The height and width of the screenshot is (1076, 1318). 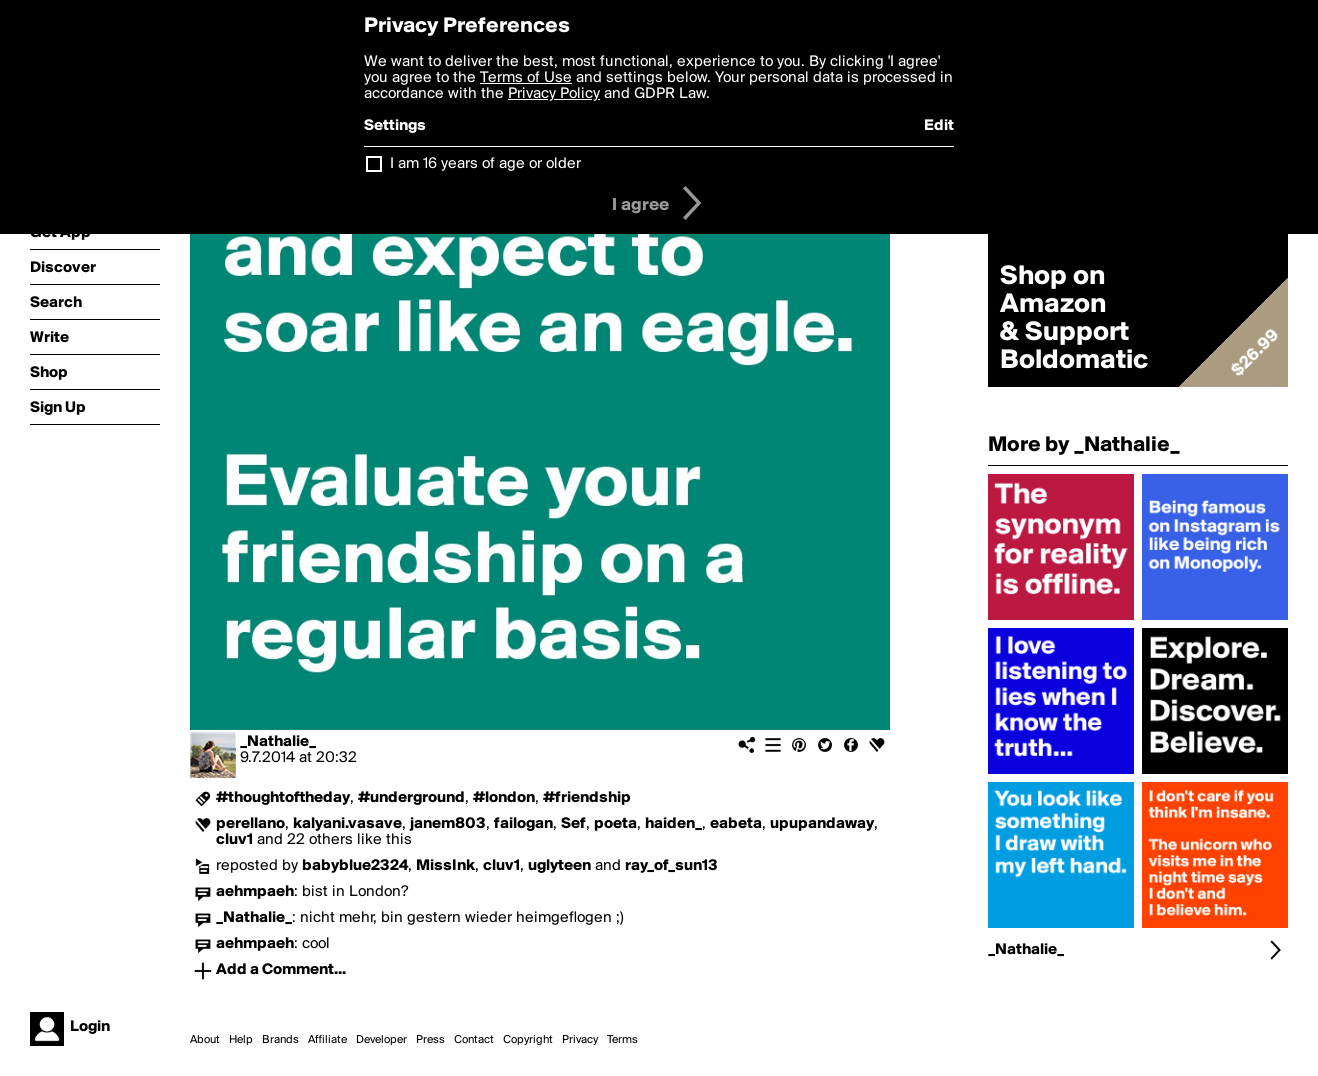 What do you see at coordinates (327, 1040) in the screenshot?
I see `Affiliate` at bounding box center [327, 1040].